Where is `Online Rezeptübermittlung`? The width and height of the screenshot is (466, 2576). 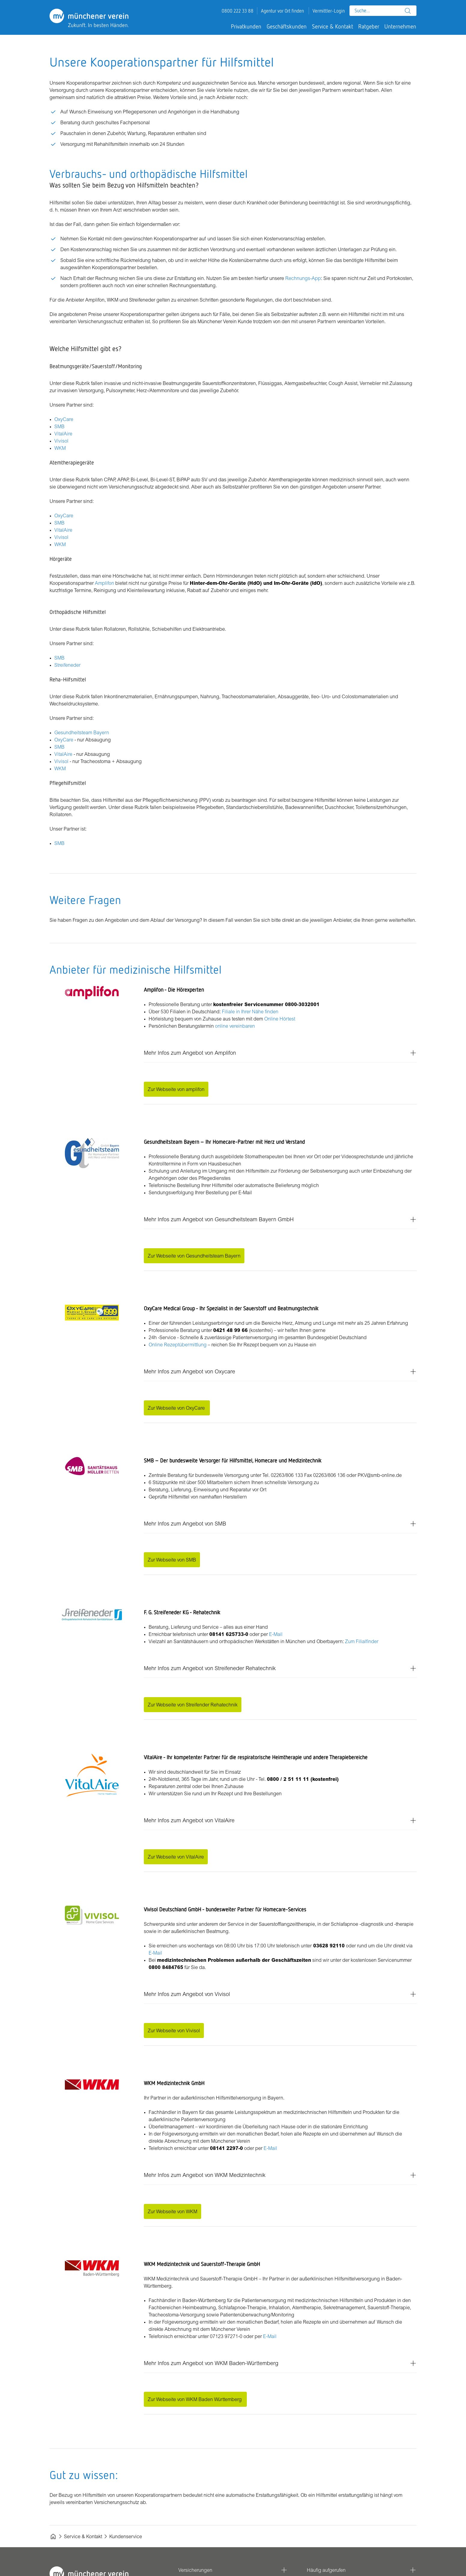
Online Rezeptübermittlung is located at coordinates (178, 1344).